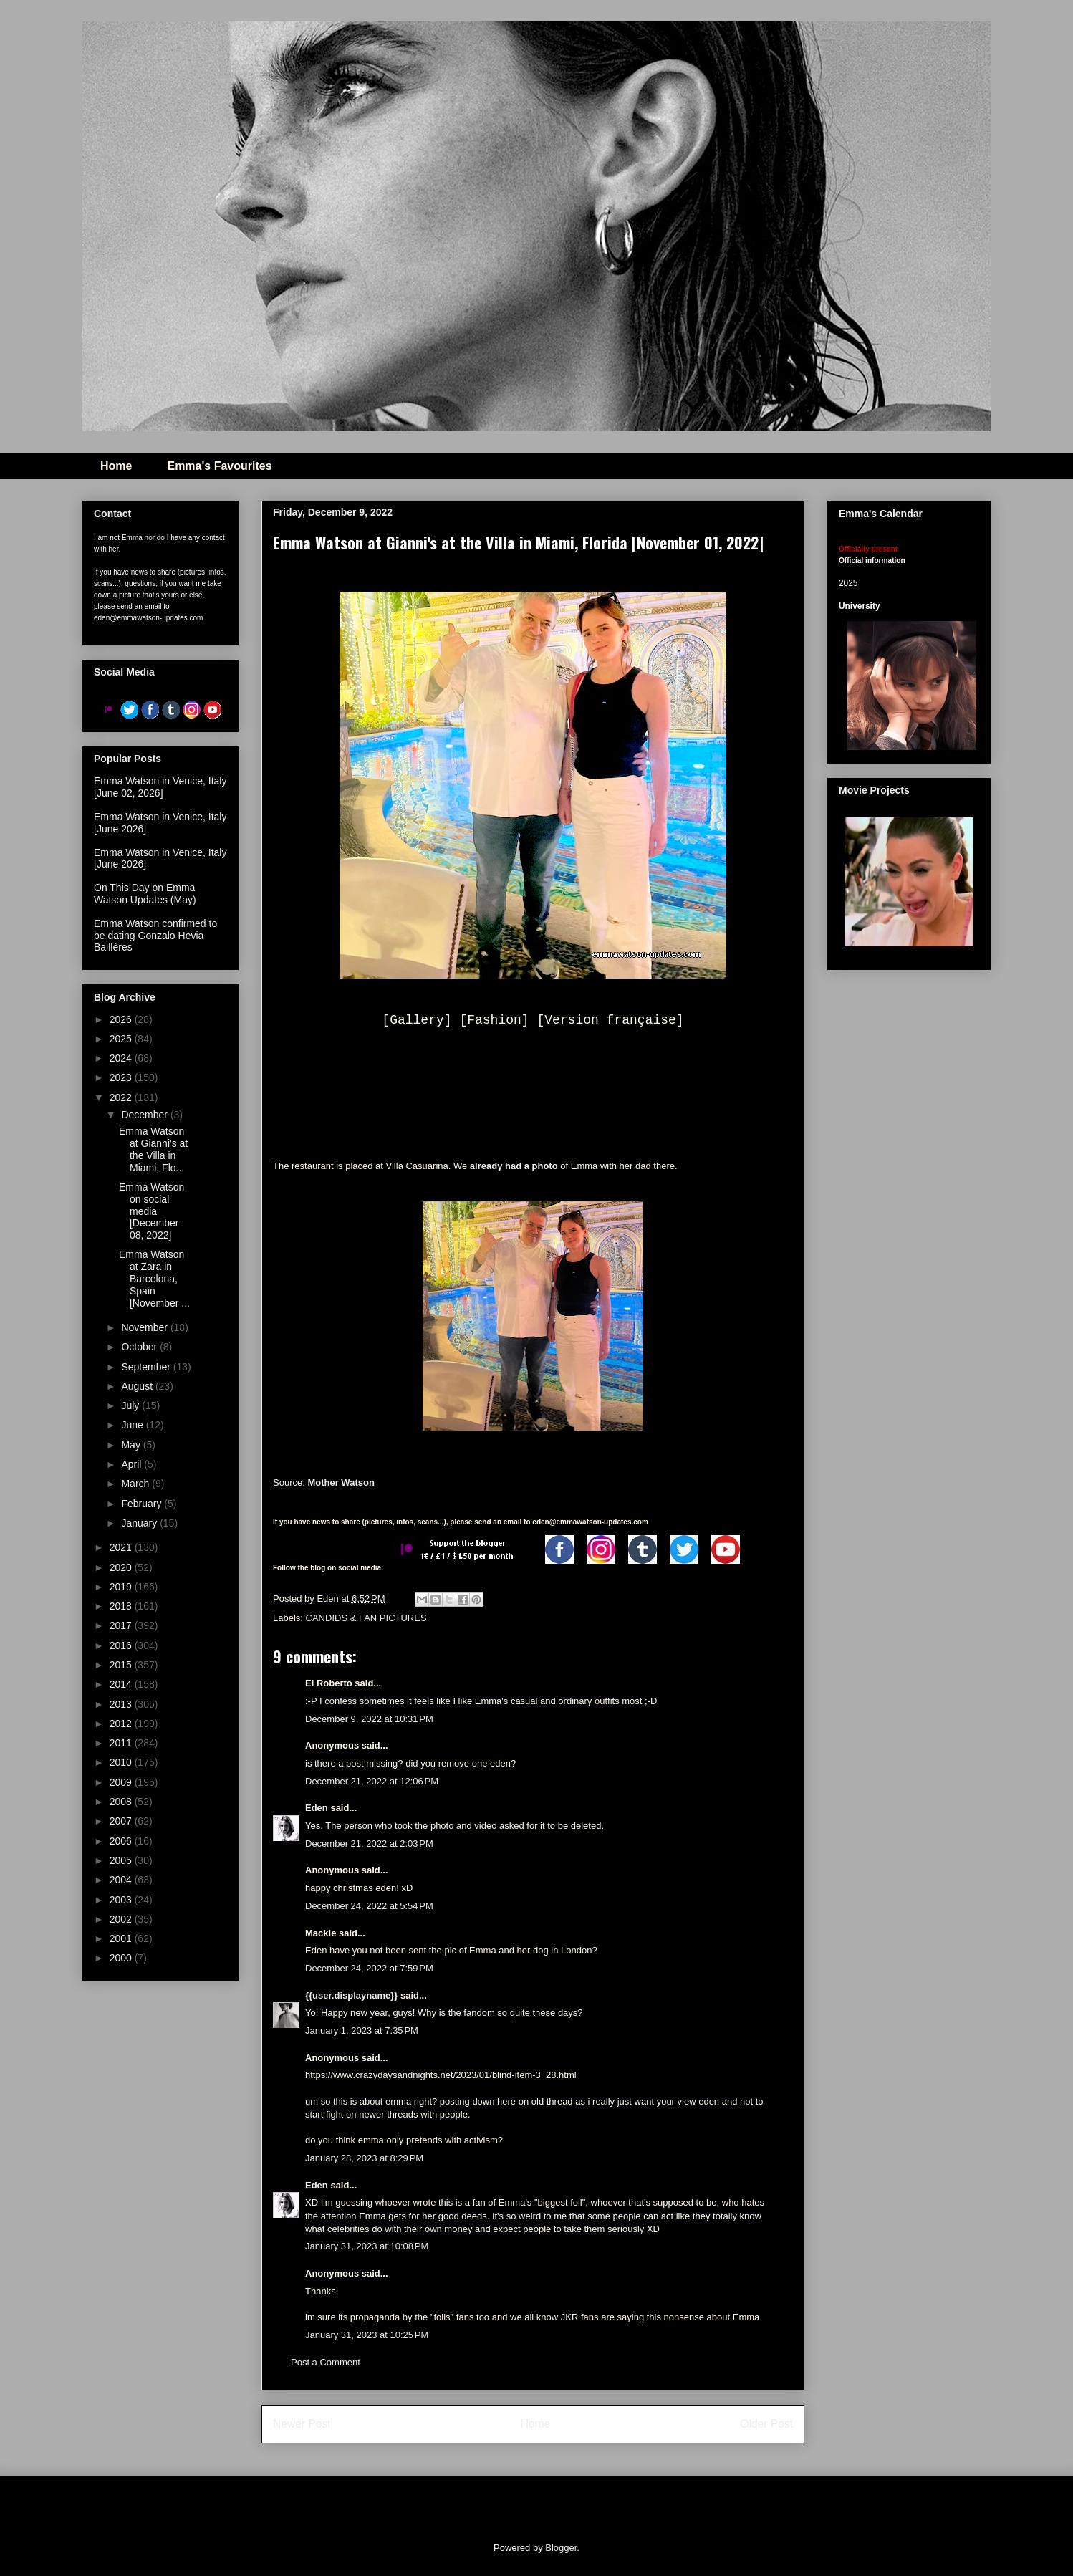 This screenshot has height=2576, width=1073. I want to click on Newer Post, so click(302, 2424).